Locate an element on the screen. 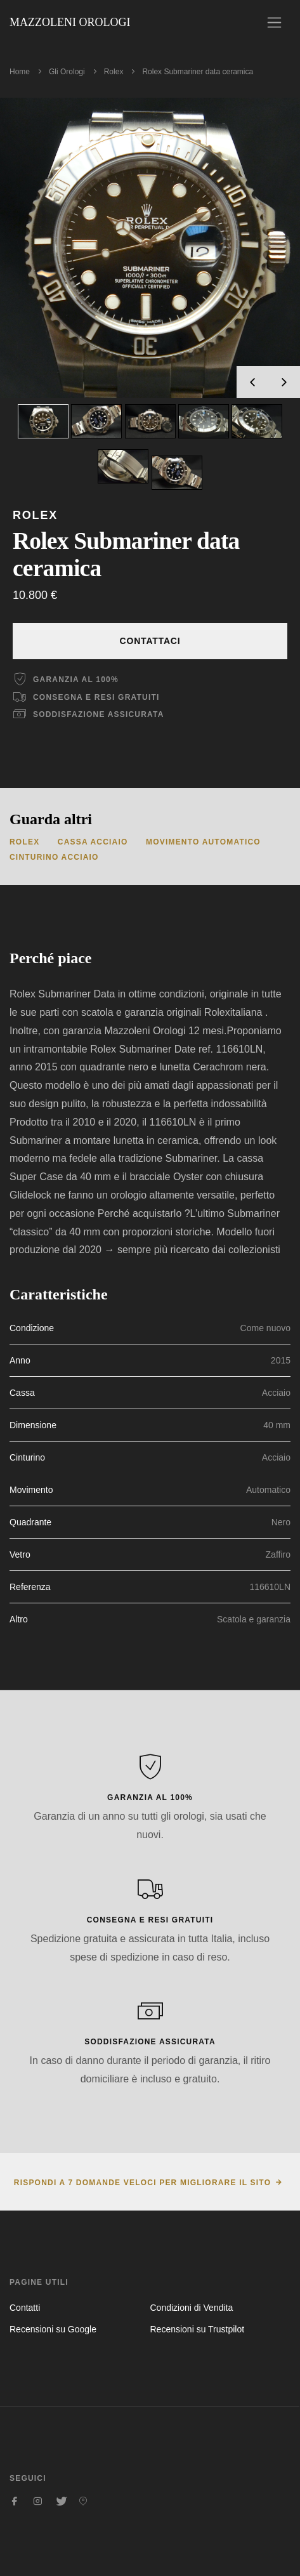 Image resolution: width=300 pixels, height=2576 pixels. Rolex is located at coordinates (114, 71).